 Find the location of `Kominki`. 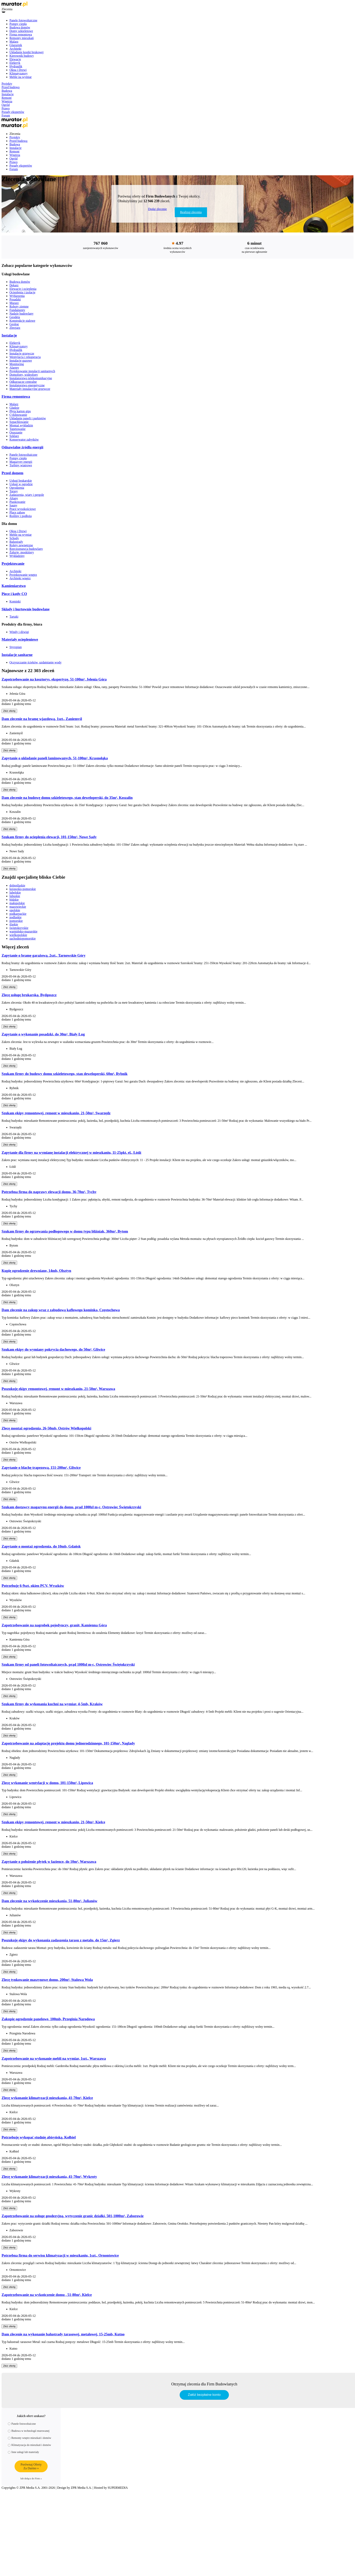

Kominki is located at coordinates (15, 601).